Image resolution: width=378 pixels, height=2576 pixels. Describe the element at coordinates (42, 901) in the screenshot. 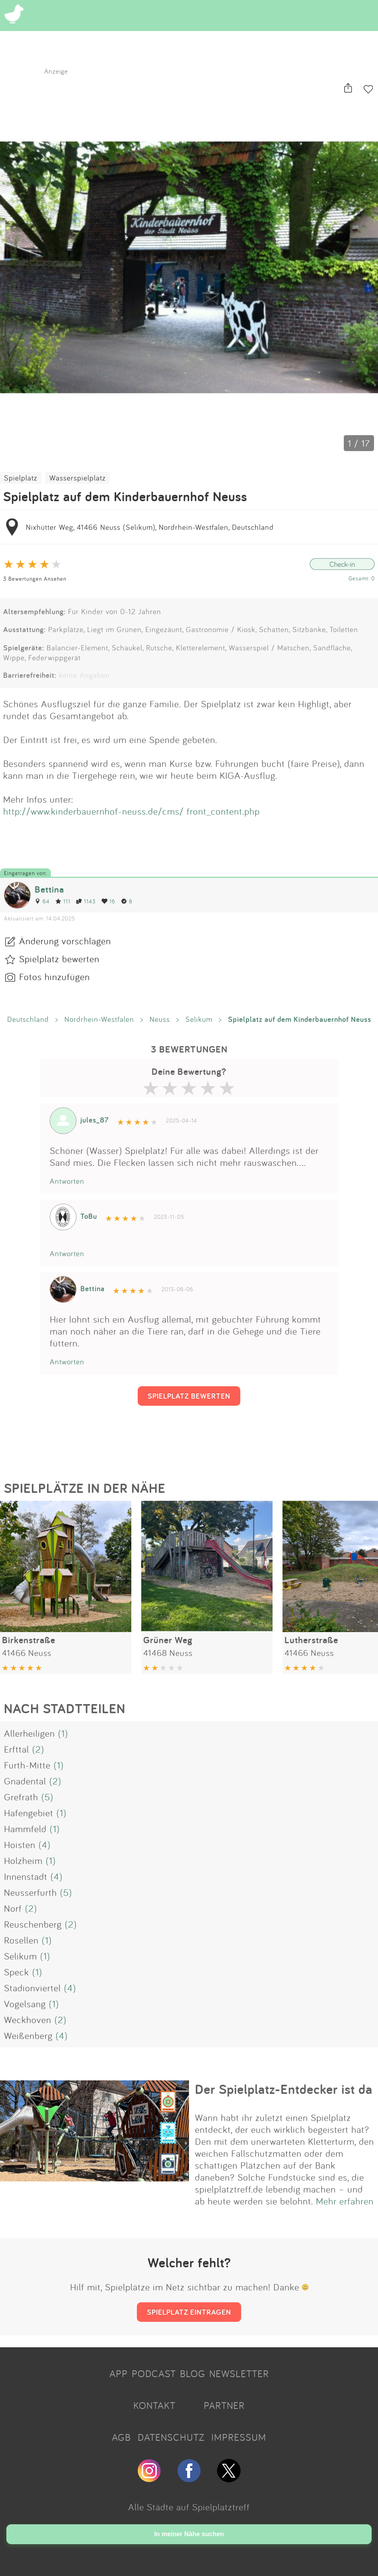

I see `64` at that location.